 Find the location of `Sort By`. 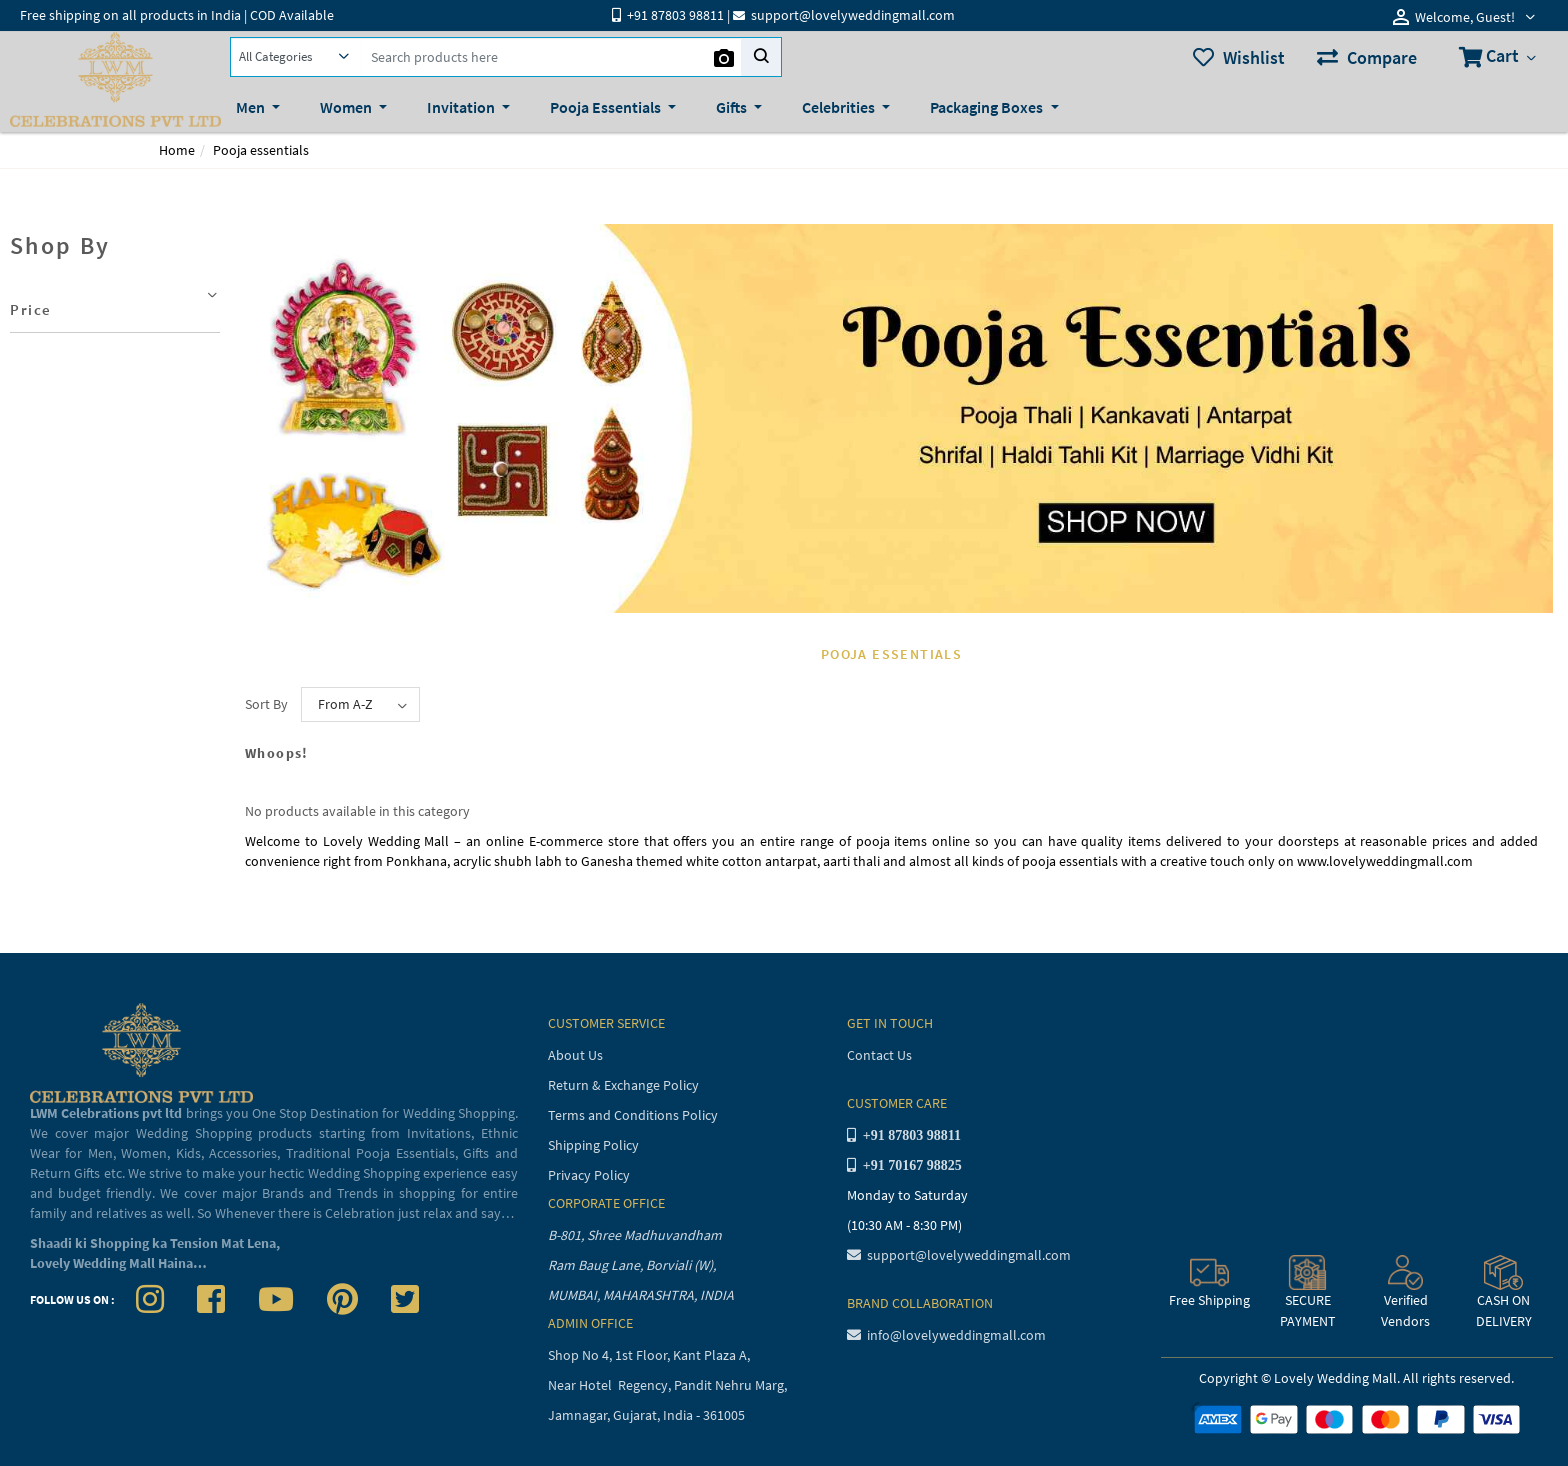

Sort By is located at coordinates (266, 704).